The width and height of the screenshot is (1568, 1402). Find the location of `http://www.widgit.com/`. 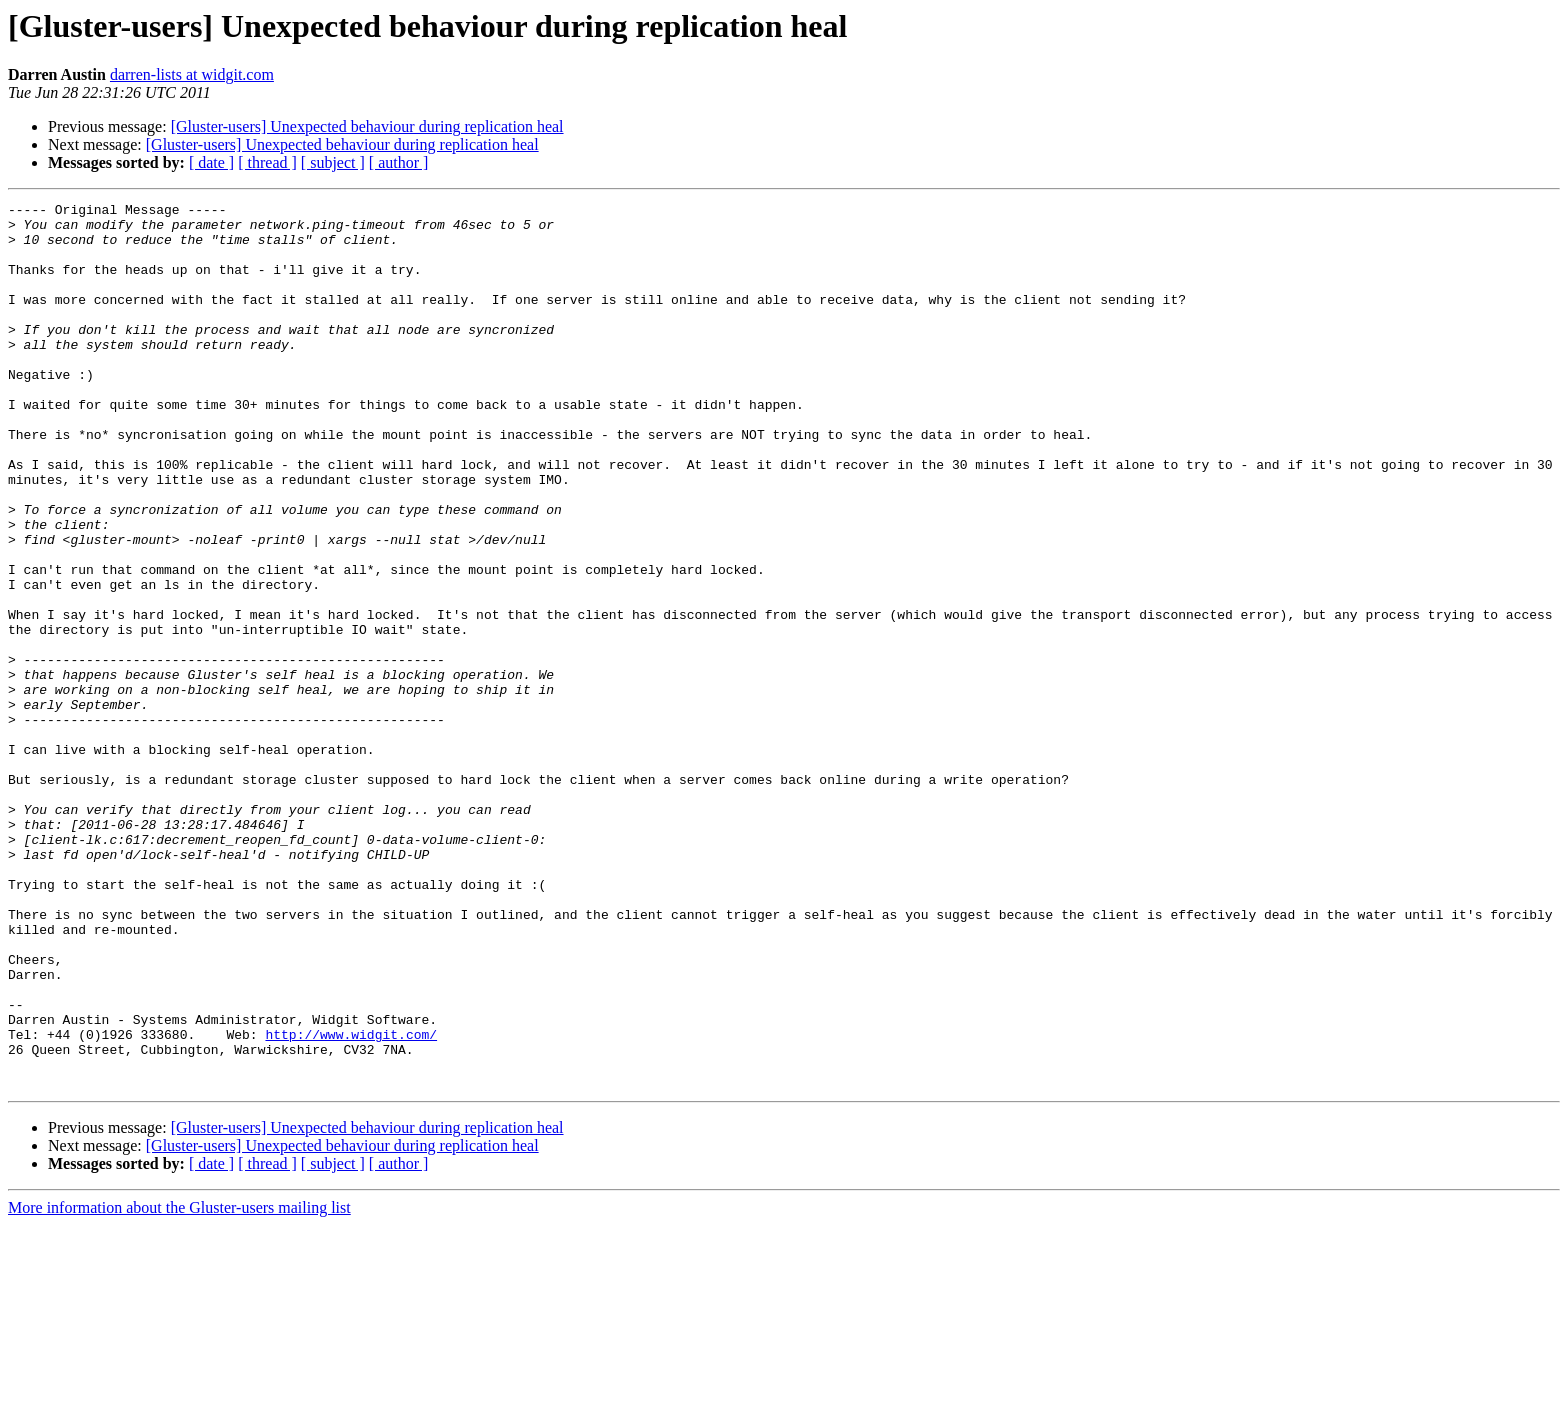

http://www.widgit.com/ is located at coordinates (351, 1202).